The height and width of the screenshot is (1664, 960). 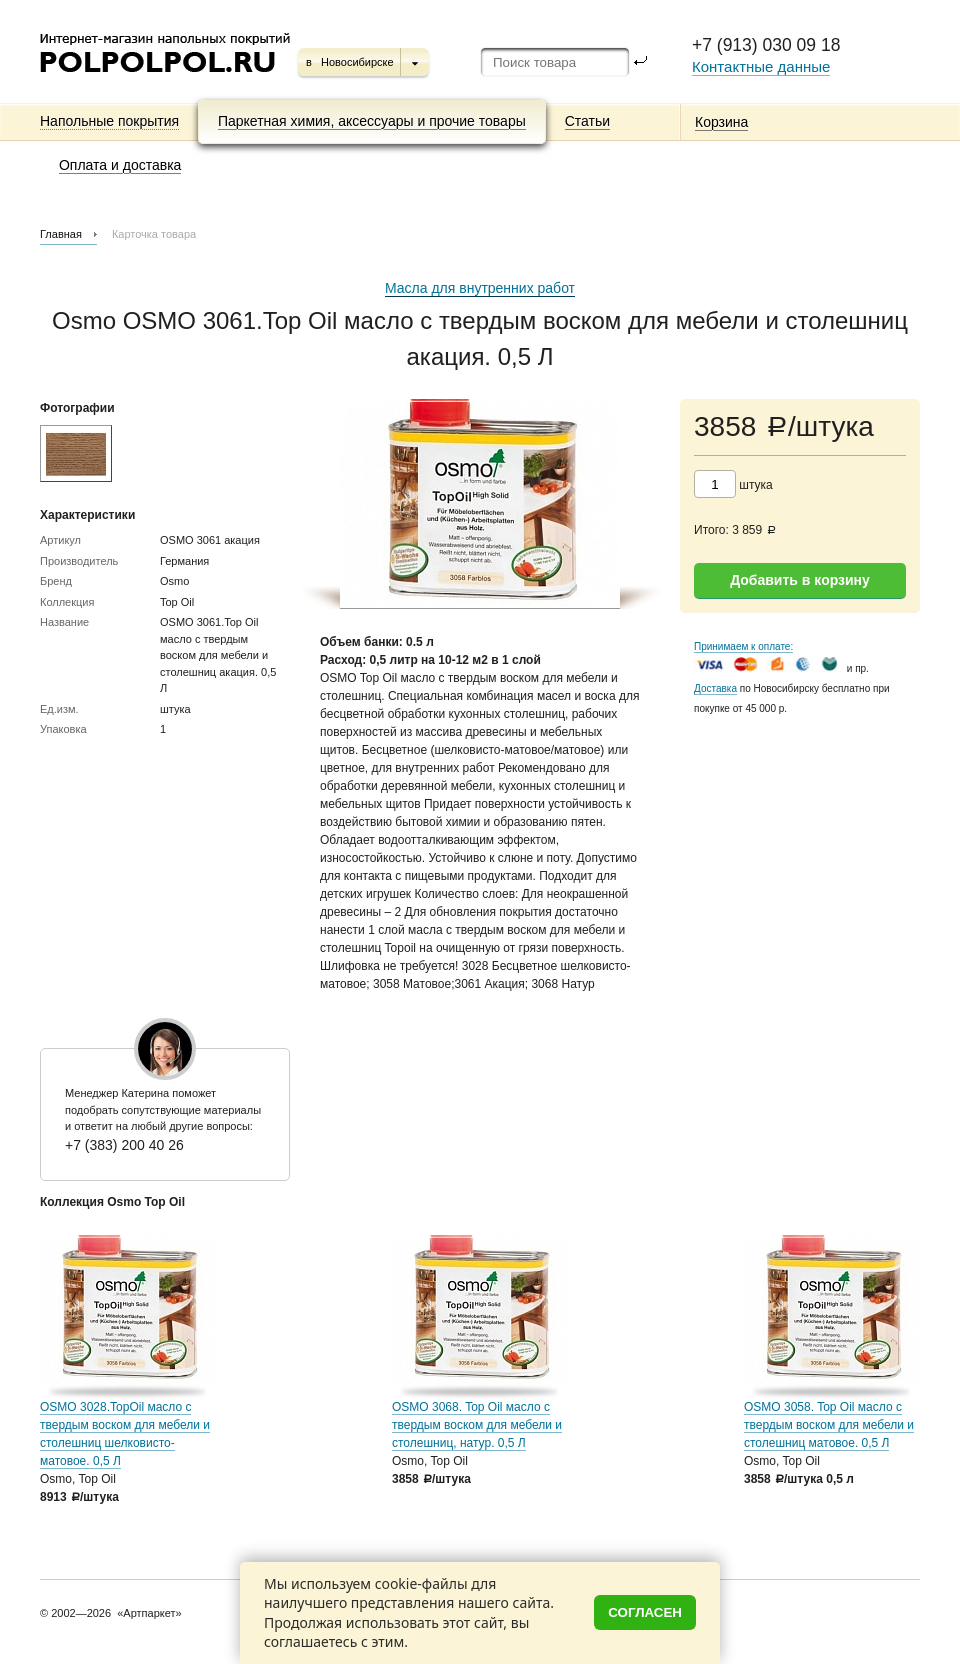 What do you see at coordinates (829, 1425) in the screenshot?
I see `OSMO 3058. Top Oil масло с твердым воском для мебели и столешниц матовое. 0,5 Л` at bounding box center [829, 1425].